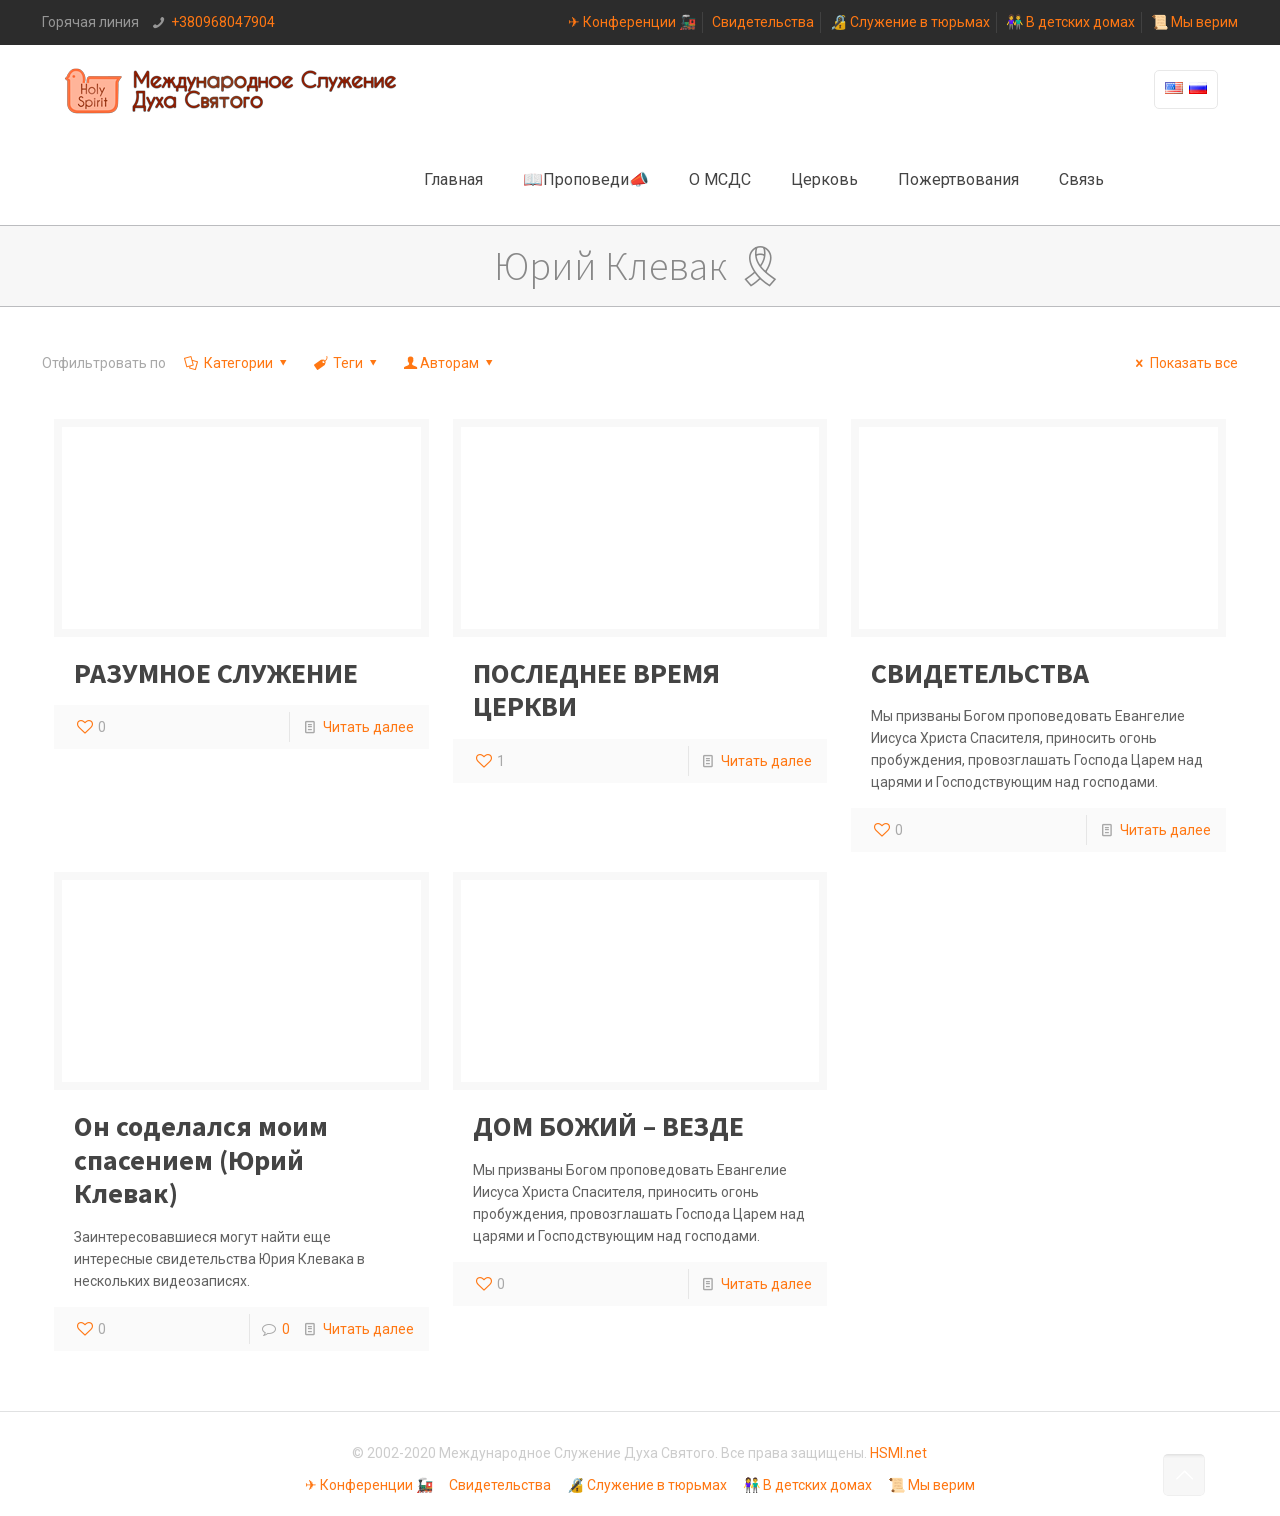 The image size is (1280, 1516). I want to click on +380968047904, so click(223, 22).